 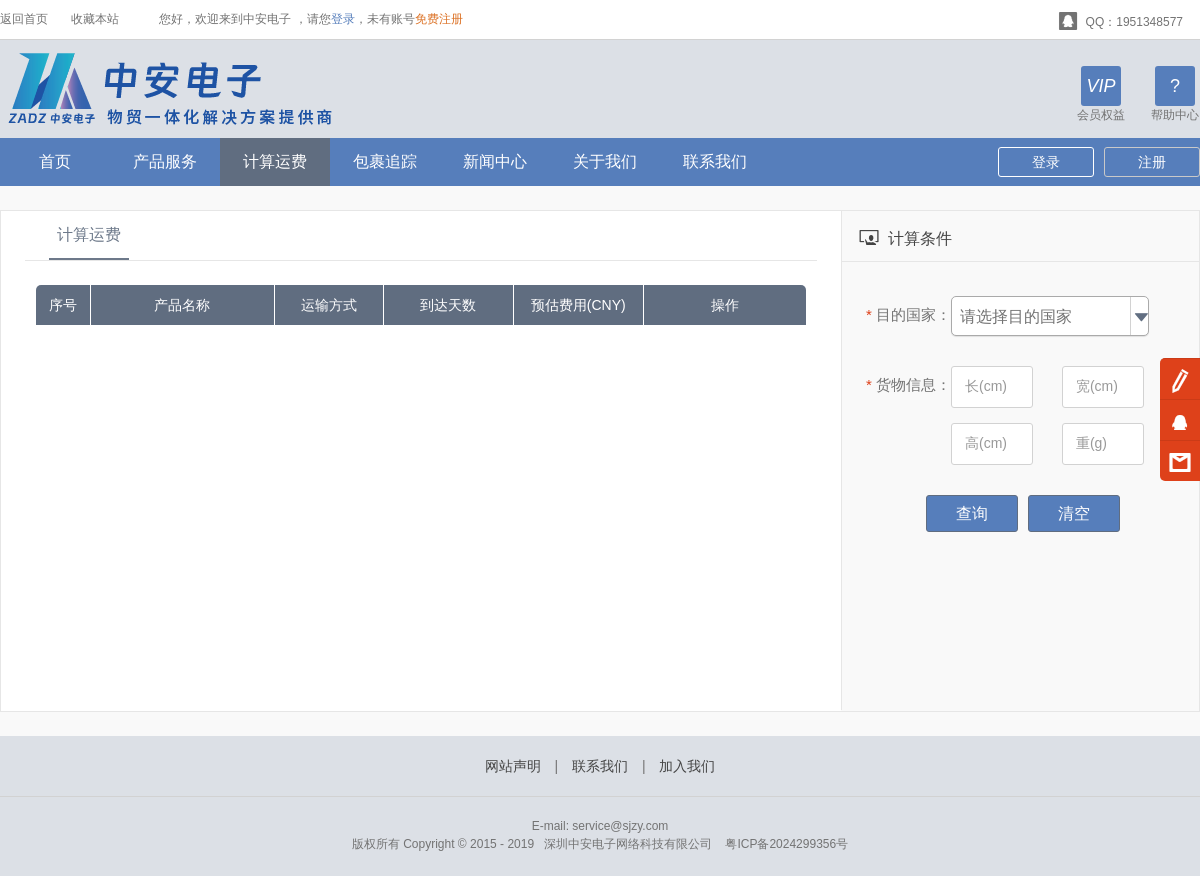 I want to click on 免费注册, so click(x=439, y=19).